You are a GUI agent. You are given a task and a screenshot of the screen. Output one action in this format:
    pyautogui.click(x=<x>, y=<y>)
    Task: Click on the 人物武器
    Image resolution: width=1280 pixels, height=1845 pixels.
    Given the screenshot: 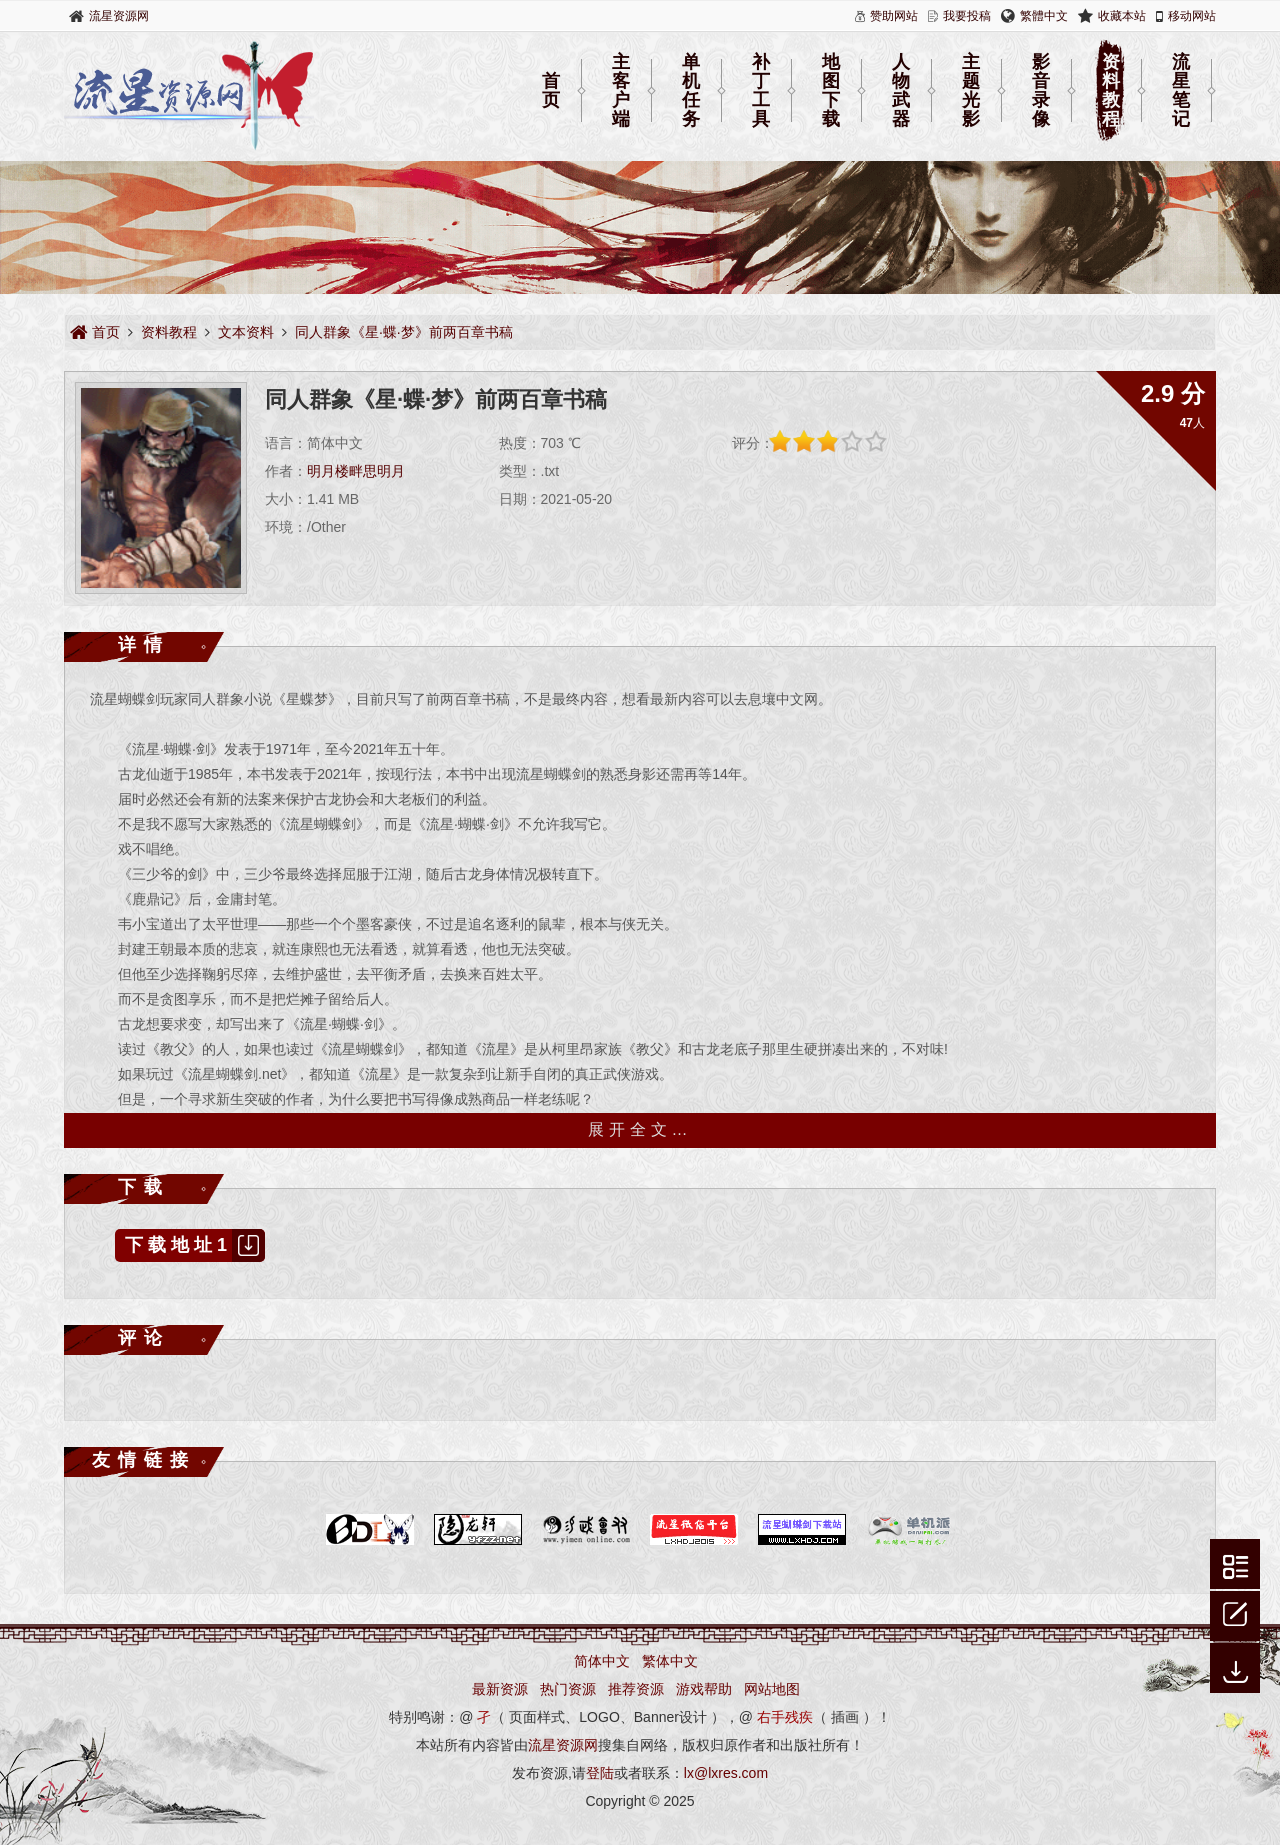 What is the action you would take?
    pyautogui.click(x=901, y=91)
    